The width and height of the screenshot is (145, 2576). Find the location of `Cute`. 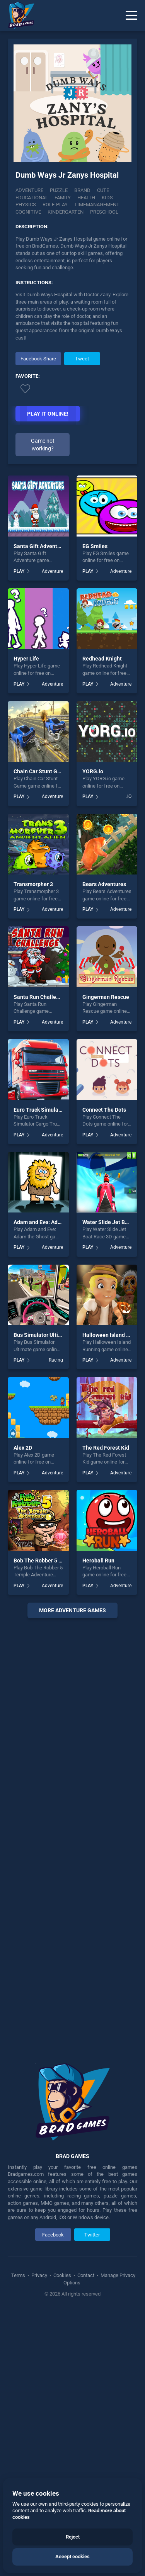

Cute is located at coordinates (103, 190).